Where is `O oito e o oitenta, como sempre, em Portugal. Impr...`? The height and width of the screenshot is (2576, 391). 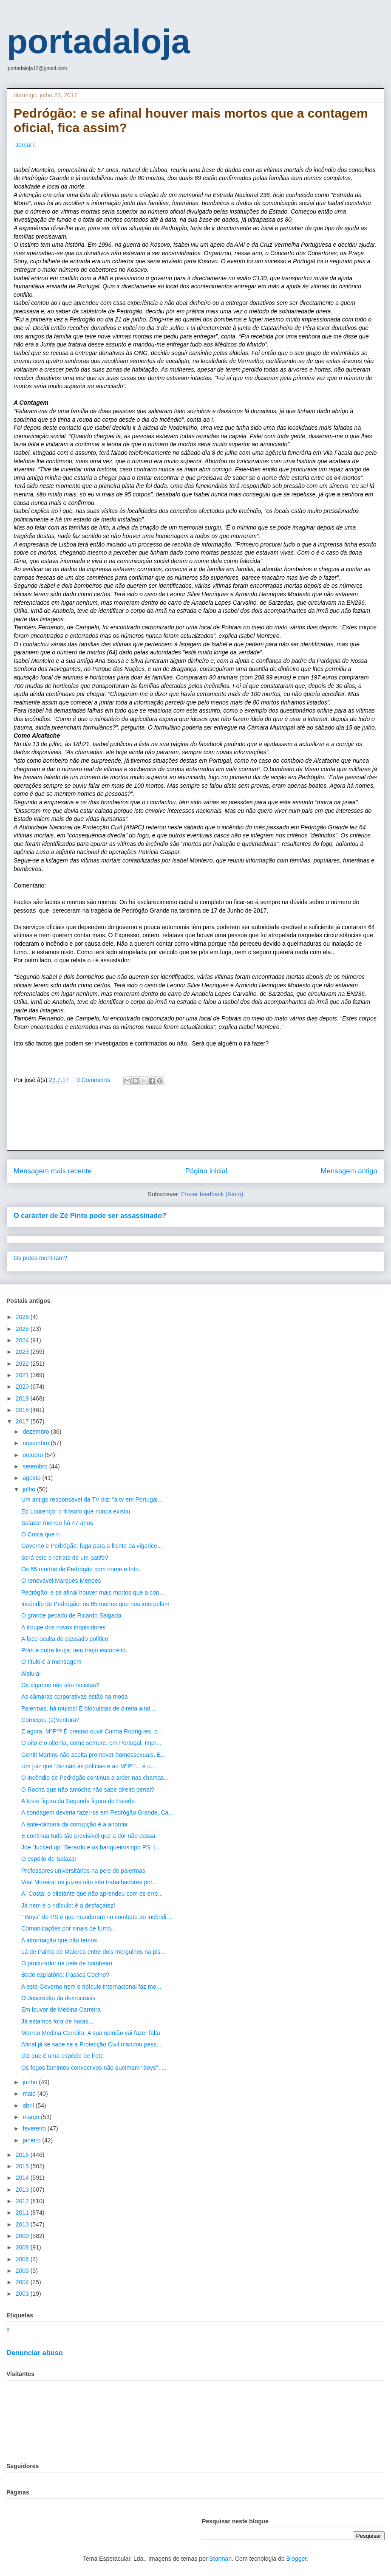 O oito e o oitenta, como sempre, em Portugal. Impr... is located at coordinates (91, 1742).